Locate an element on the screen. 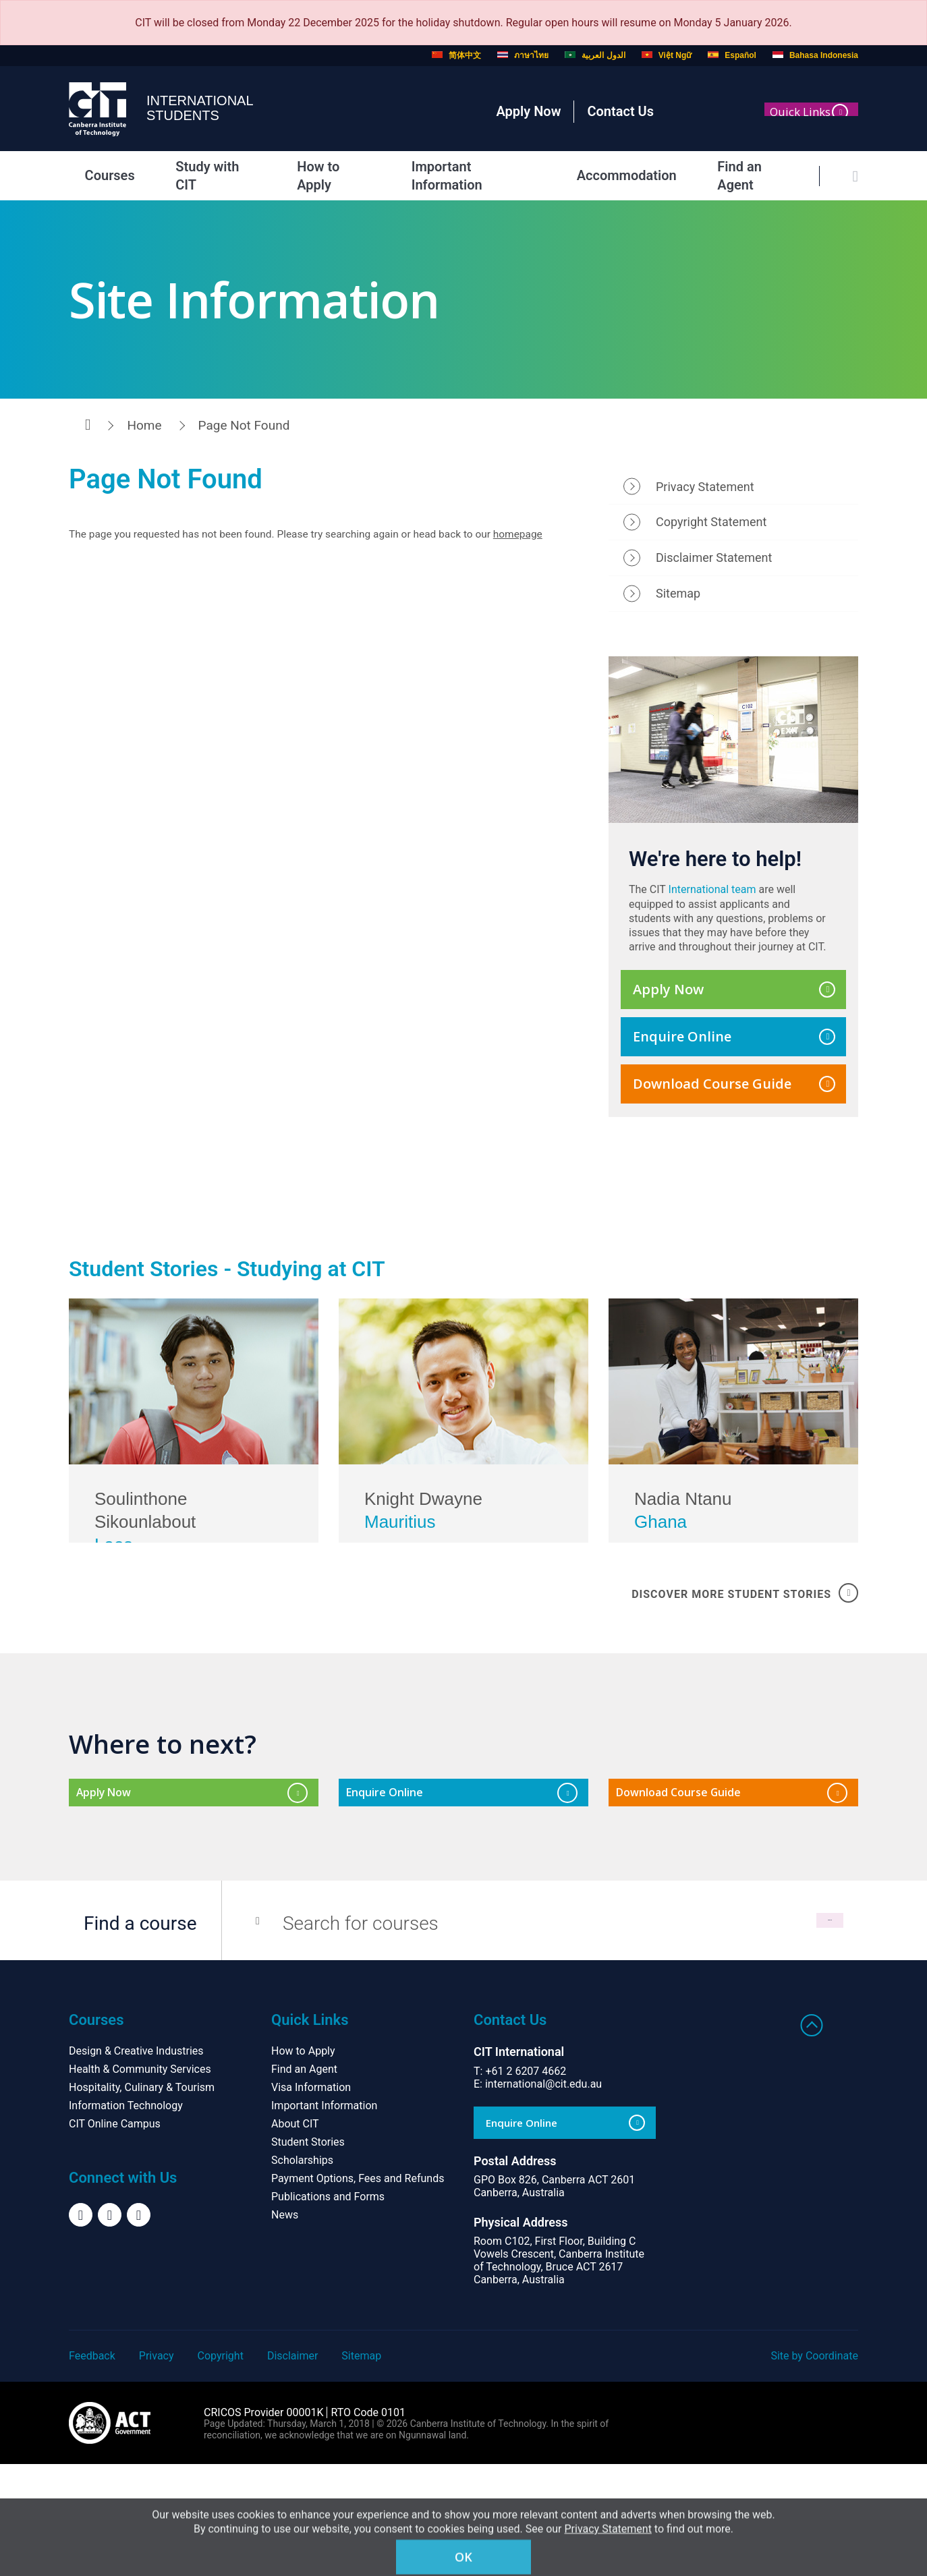 The image size is (927, 2576). Apply Now is located at coordinates (528, 111).